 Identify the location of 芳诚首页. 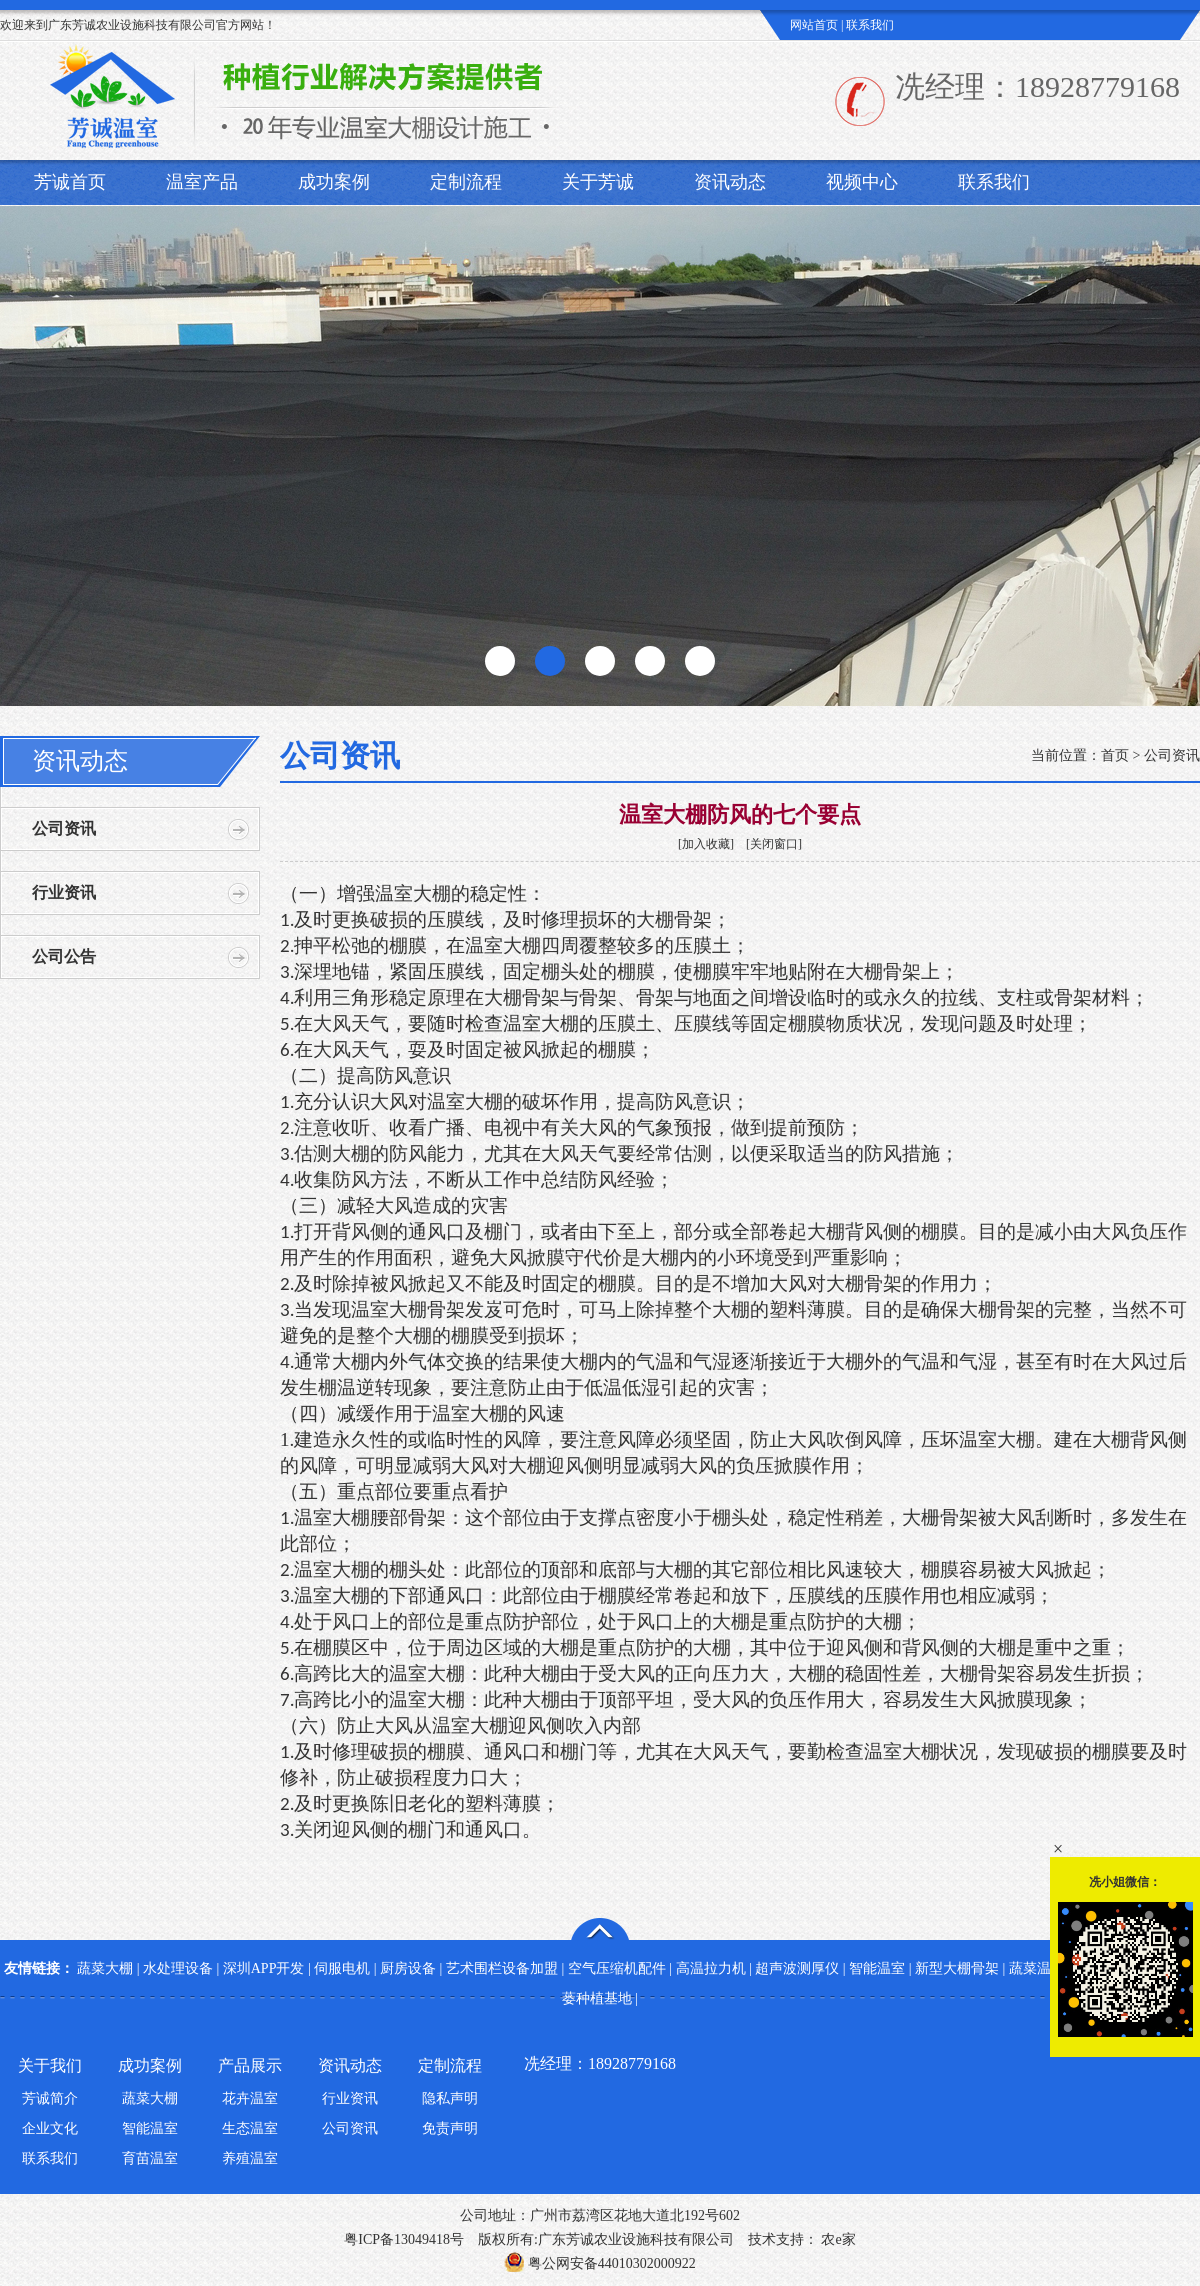
(70, 182).